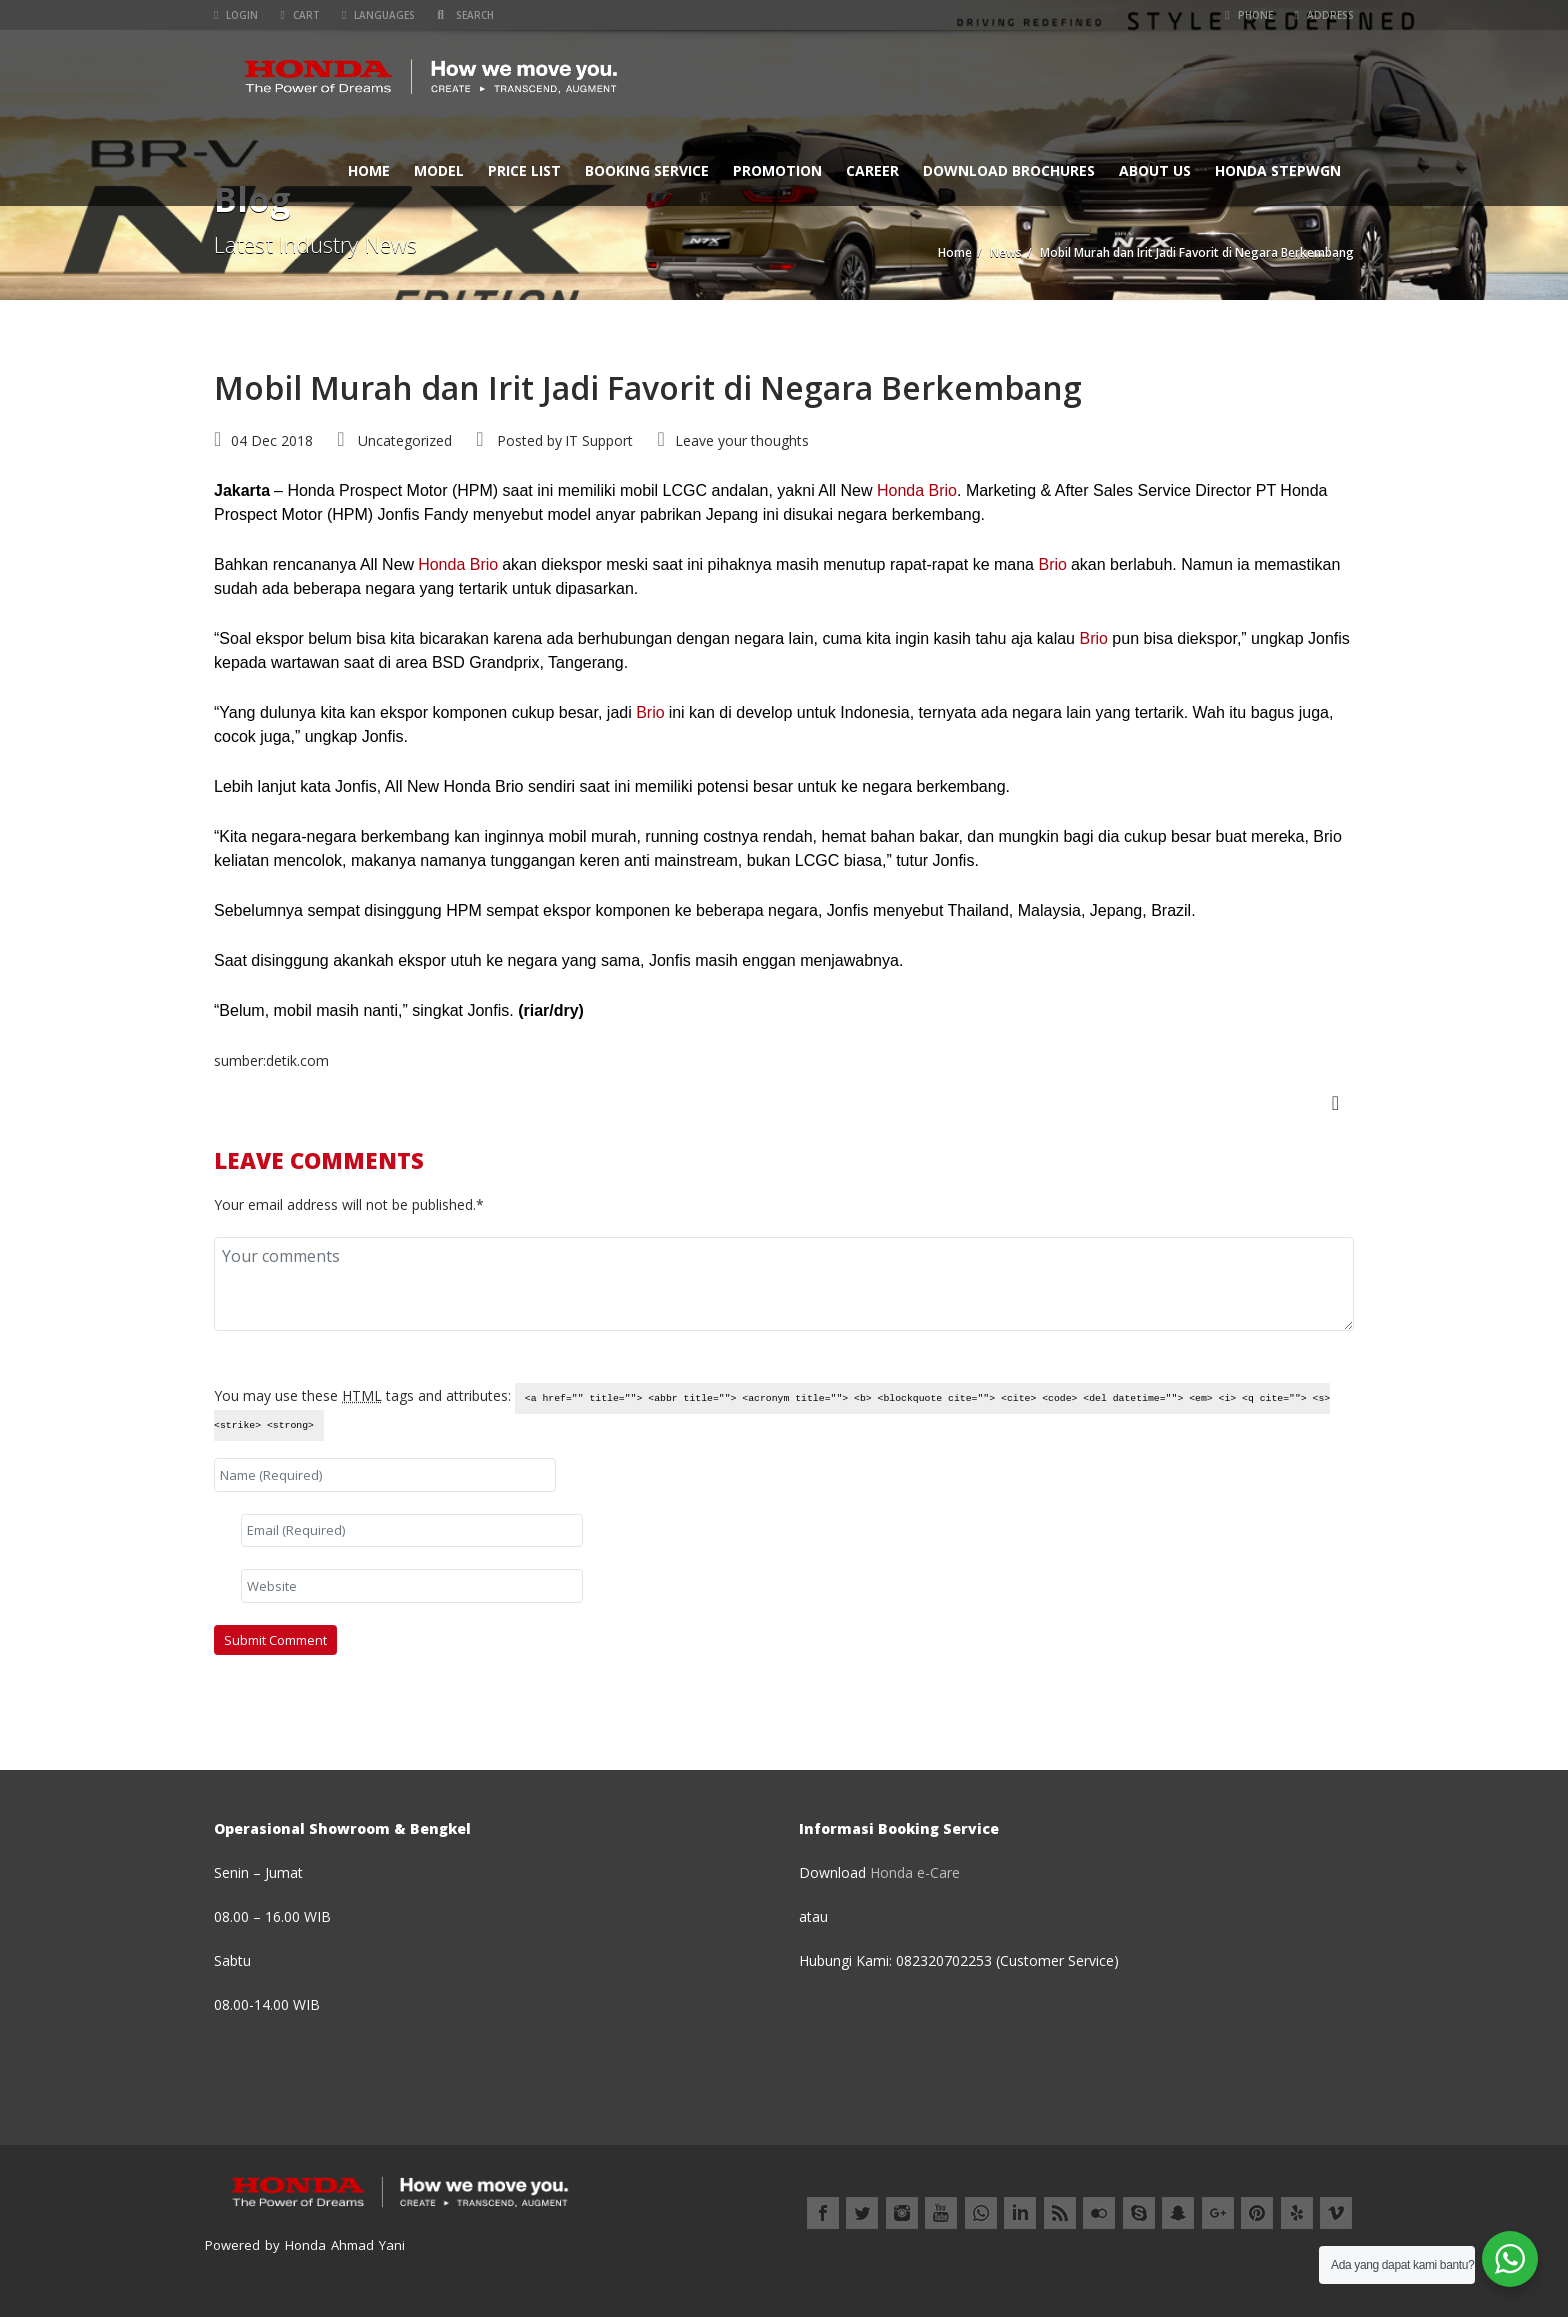  Describe the element at coordinates (1155, 170) in the screenshot. I see `ABOUT US` at that location.